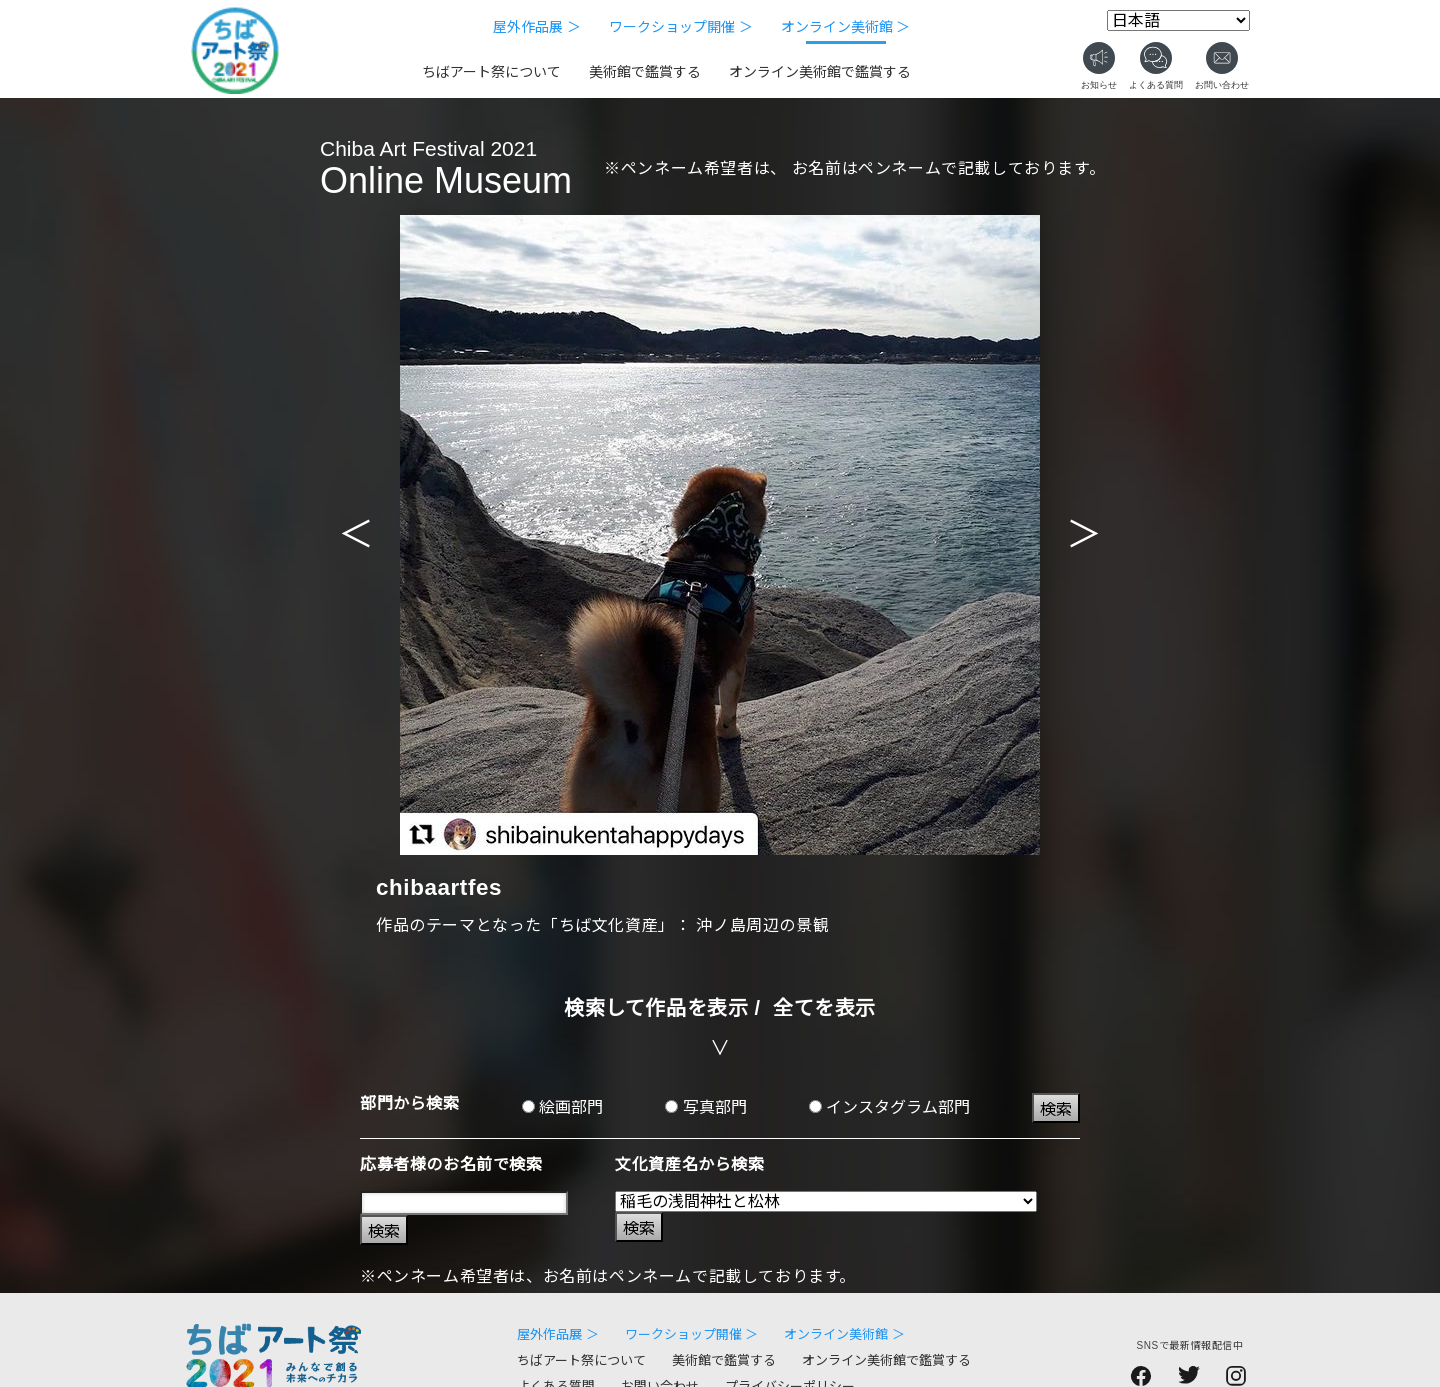 The image size is (1440, 1387). I want to click on ちばアート祭について, so click(491, 72).